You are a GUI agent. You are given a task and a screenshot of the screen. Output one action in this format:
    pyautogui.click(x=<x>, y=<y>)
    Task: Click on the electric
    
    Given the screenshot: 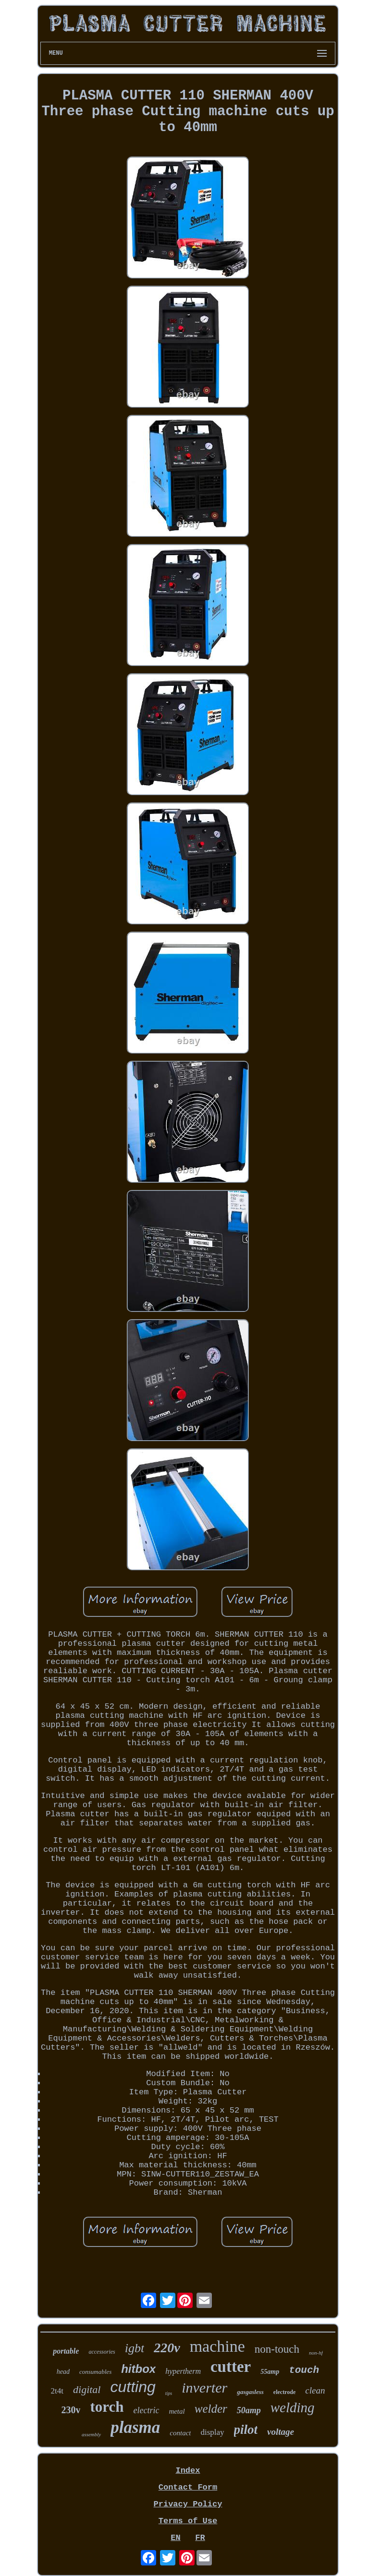 What is the action you would take?
    pyautogui.click(x=146, y=2410)
    